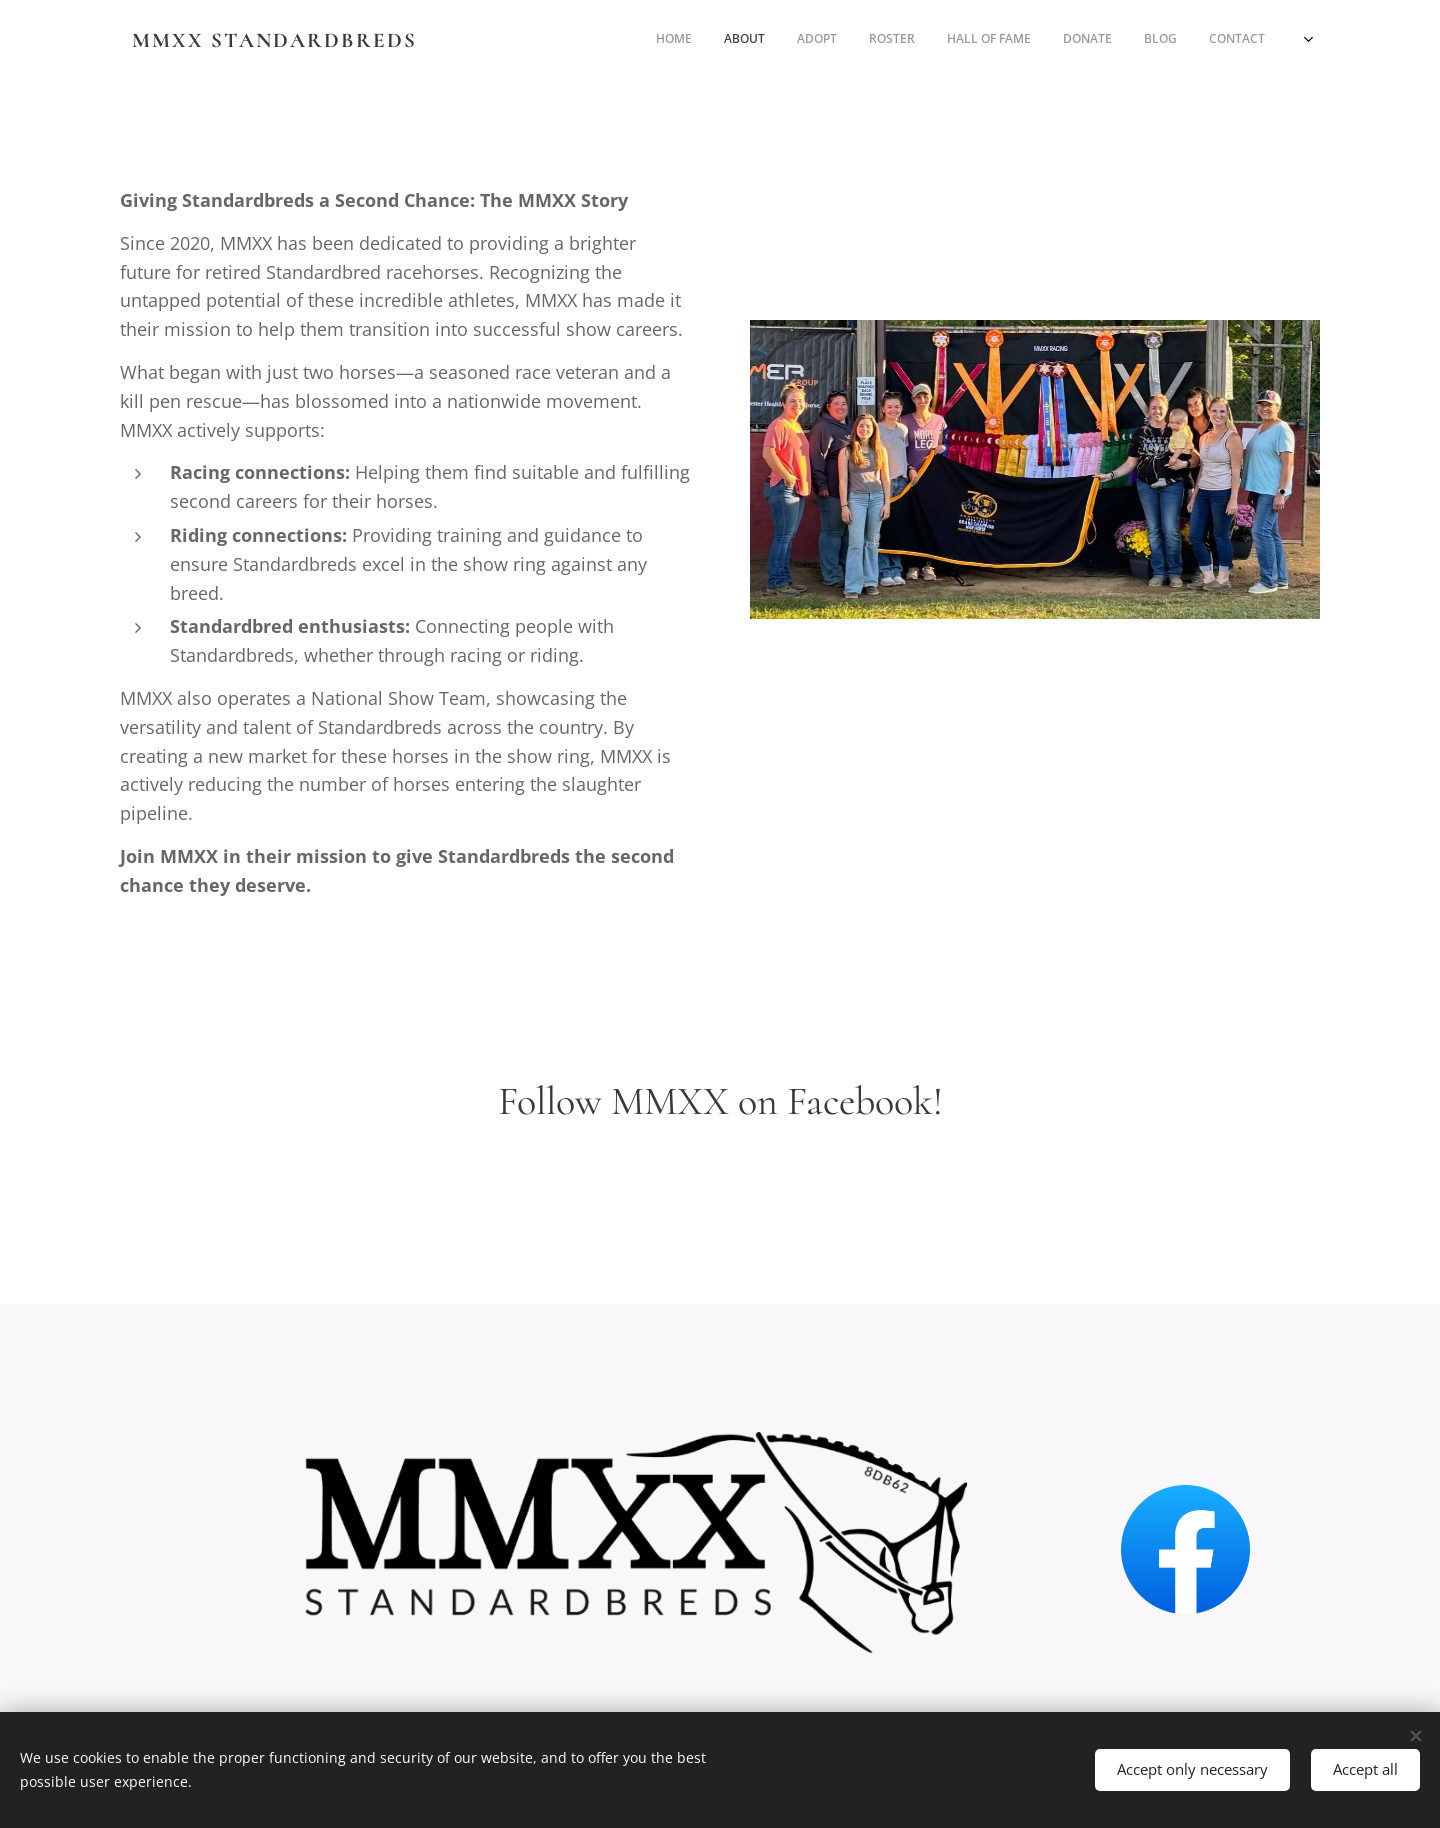 The height and width of the screenshot is (1828, 1440). What do you see at coordinates (1037, 41) in the screenshot?
I see `[menuitem]` at bounding box center [1037, 41].